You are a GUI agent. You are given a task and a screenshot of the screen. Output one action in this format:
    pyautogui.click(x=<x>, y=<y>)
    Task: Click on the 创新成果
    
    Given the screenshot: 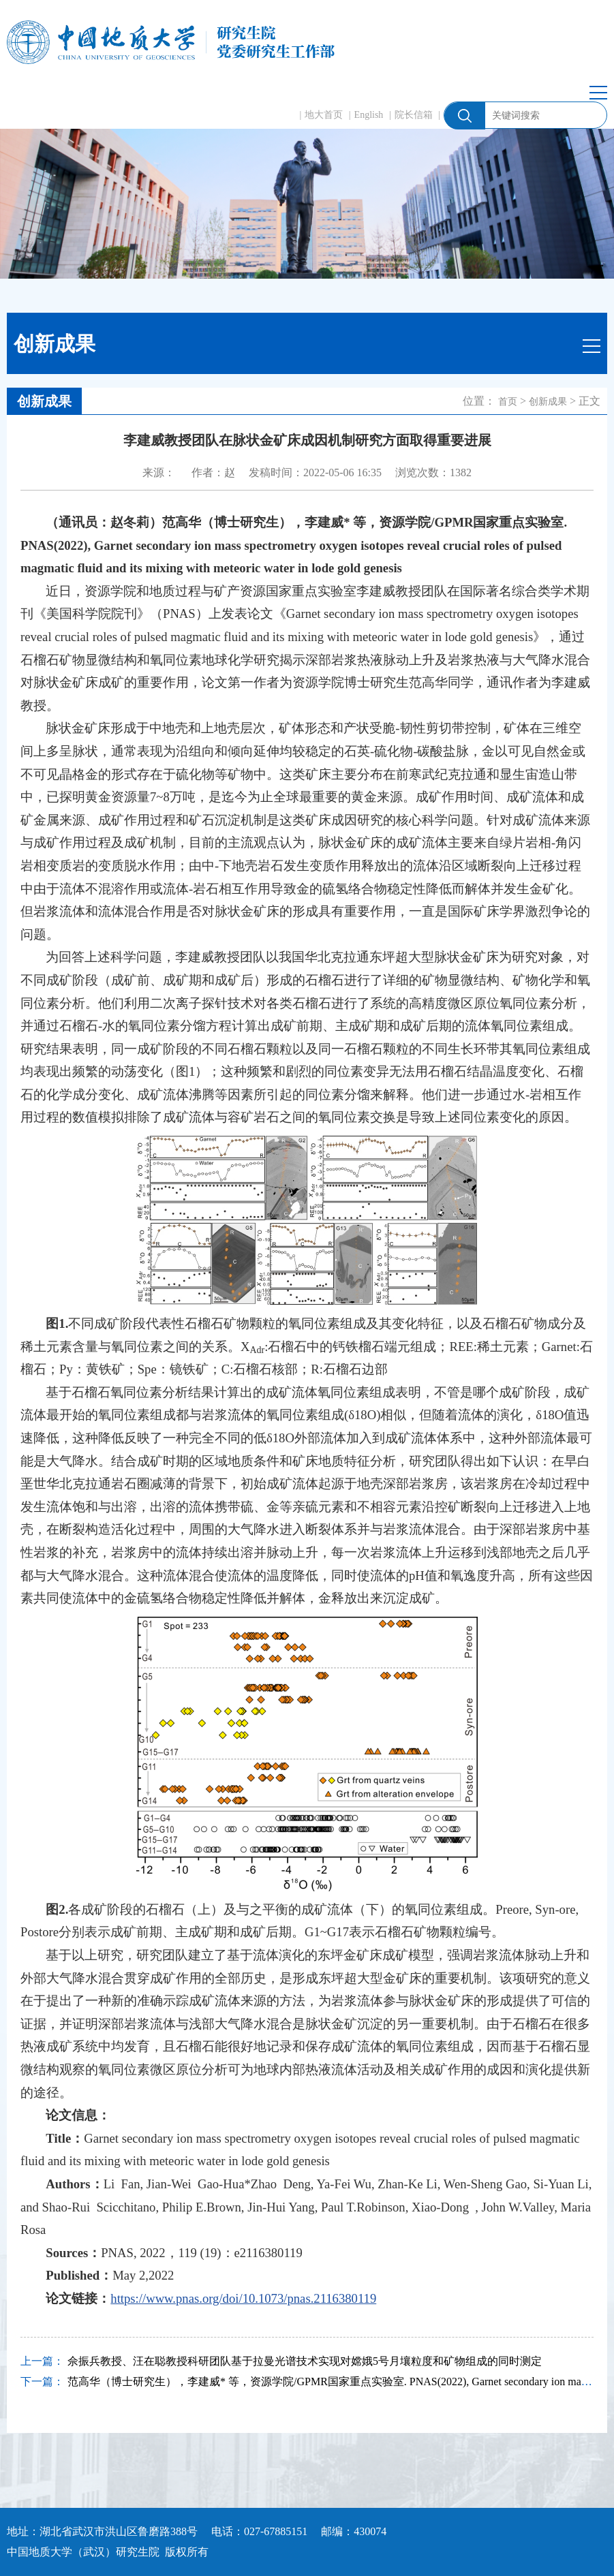 What is the action you would take?
    pyautogui.click(x=548, y=402)
    